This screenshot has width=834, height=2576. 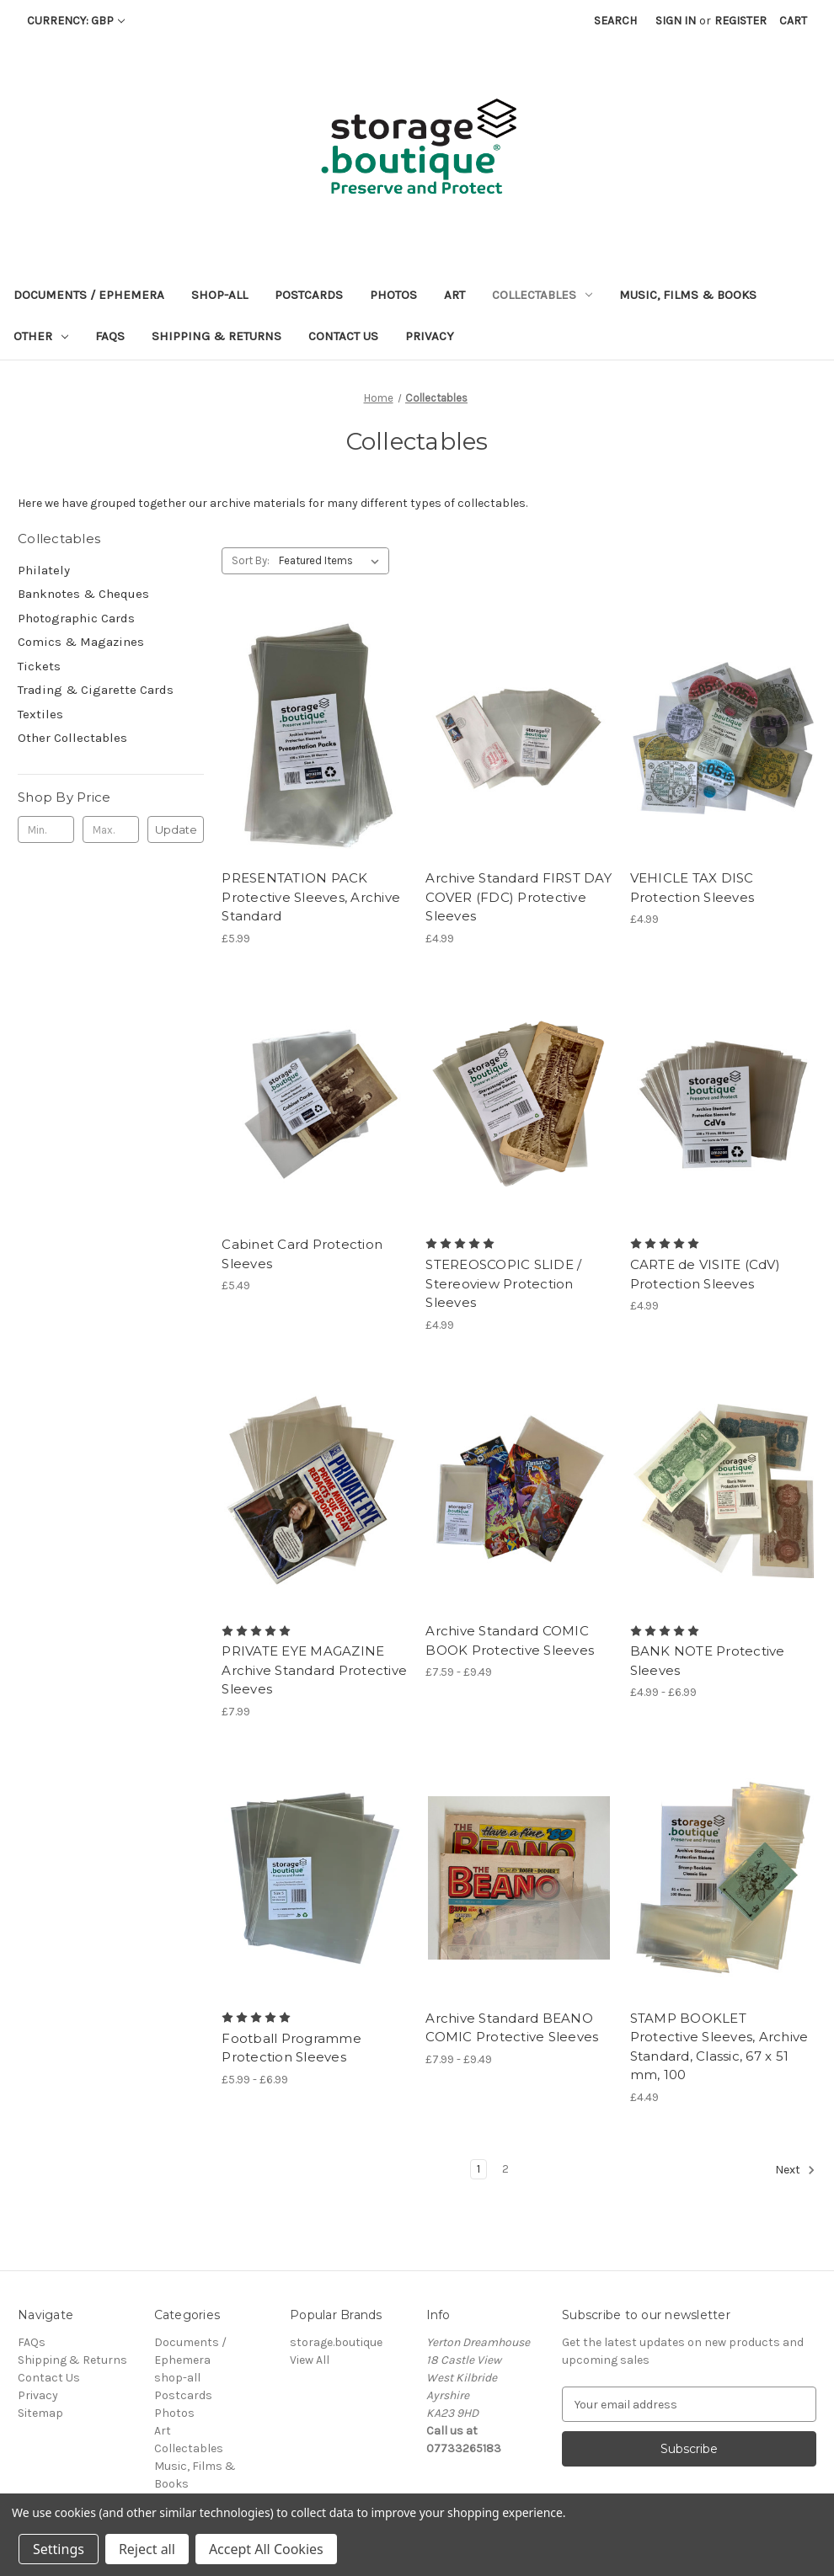 I want to click on Collectables, so click(x=542, y=294).